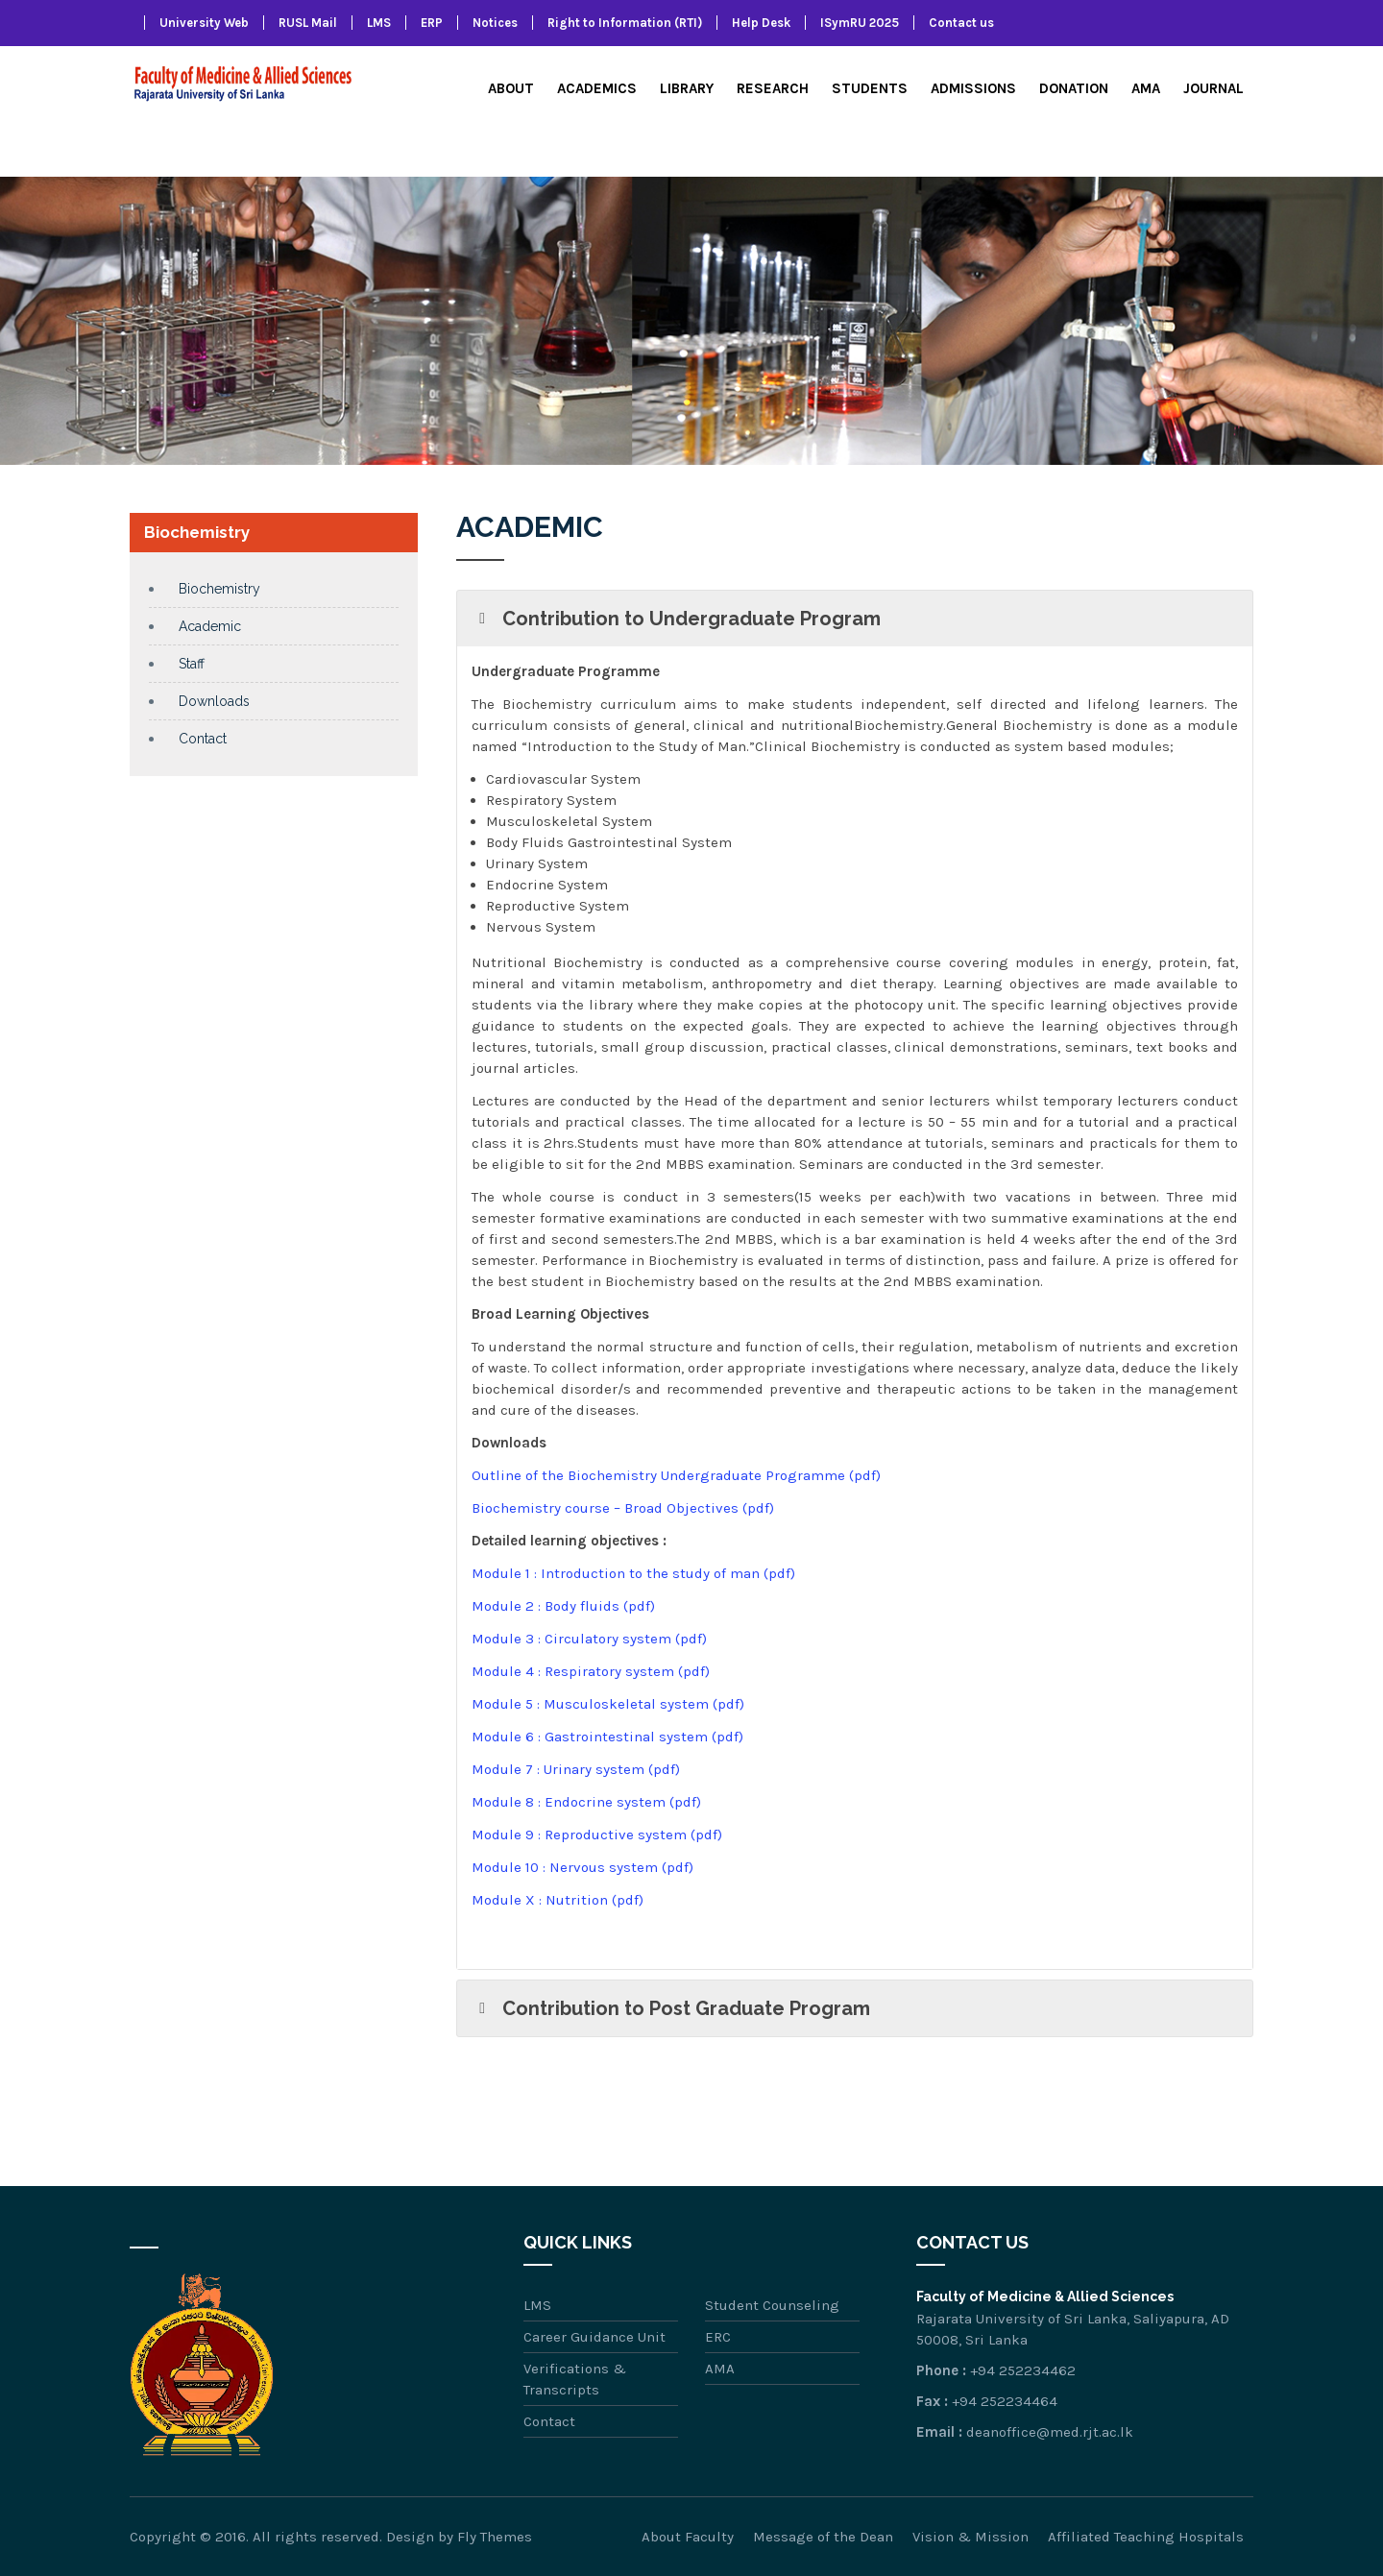  Describe the element at coordinates (870, 88) in the screenshot. I see `Students` at that location.